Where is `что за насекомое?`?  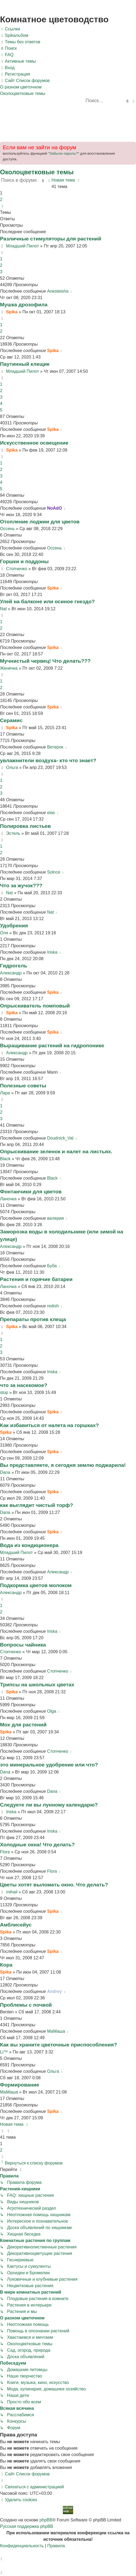
что за насекомое? is located at coordinates (23, 1385).